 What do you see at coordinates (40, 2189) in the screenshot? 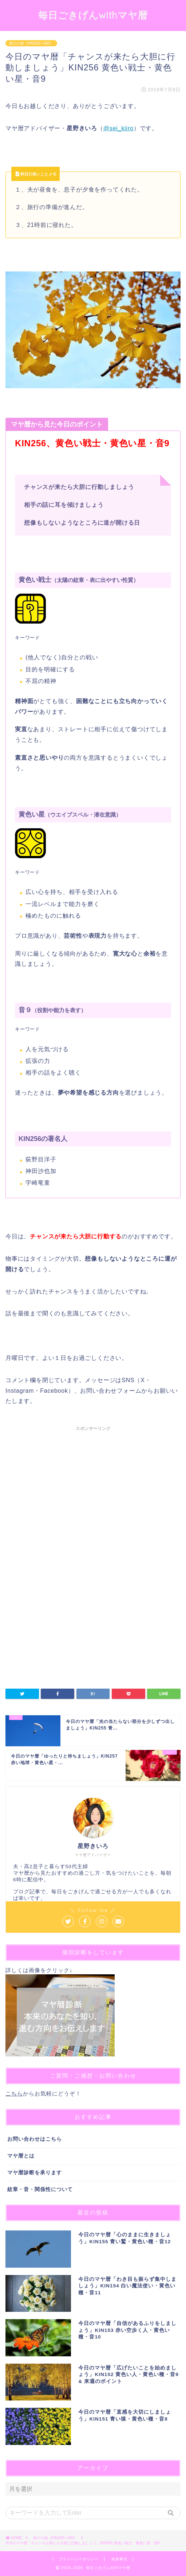
I see `紋章・音・関係性について` at bounding box center [40, 2189].